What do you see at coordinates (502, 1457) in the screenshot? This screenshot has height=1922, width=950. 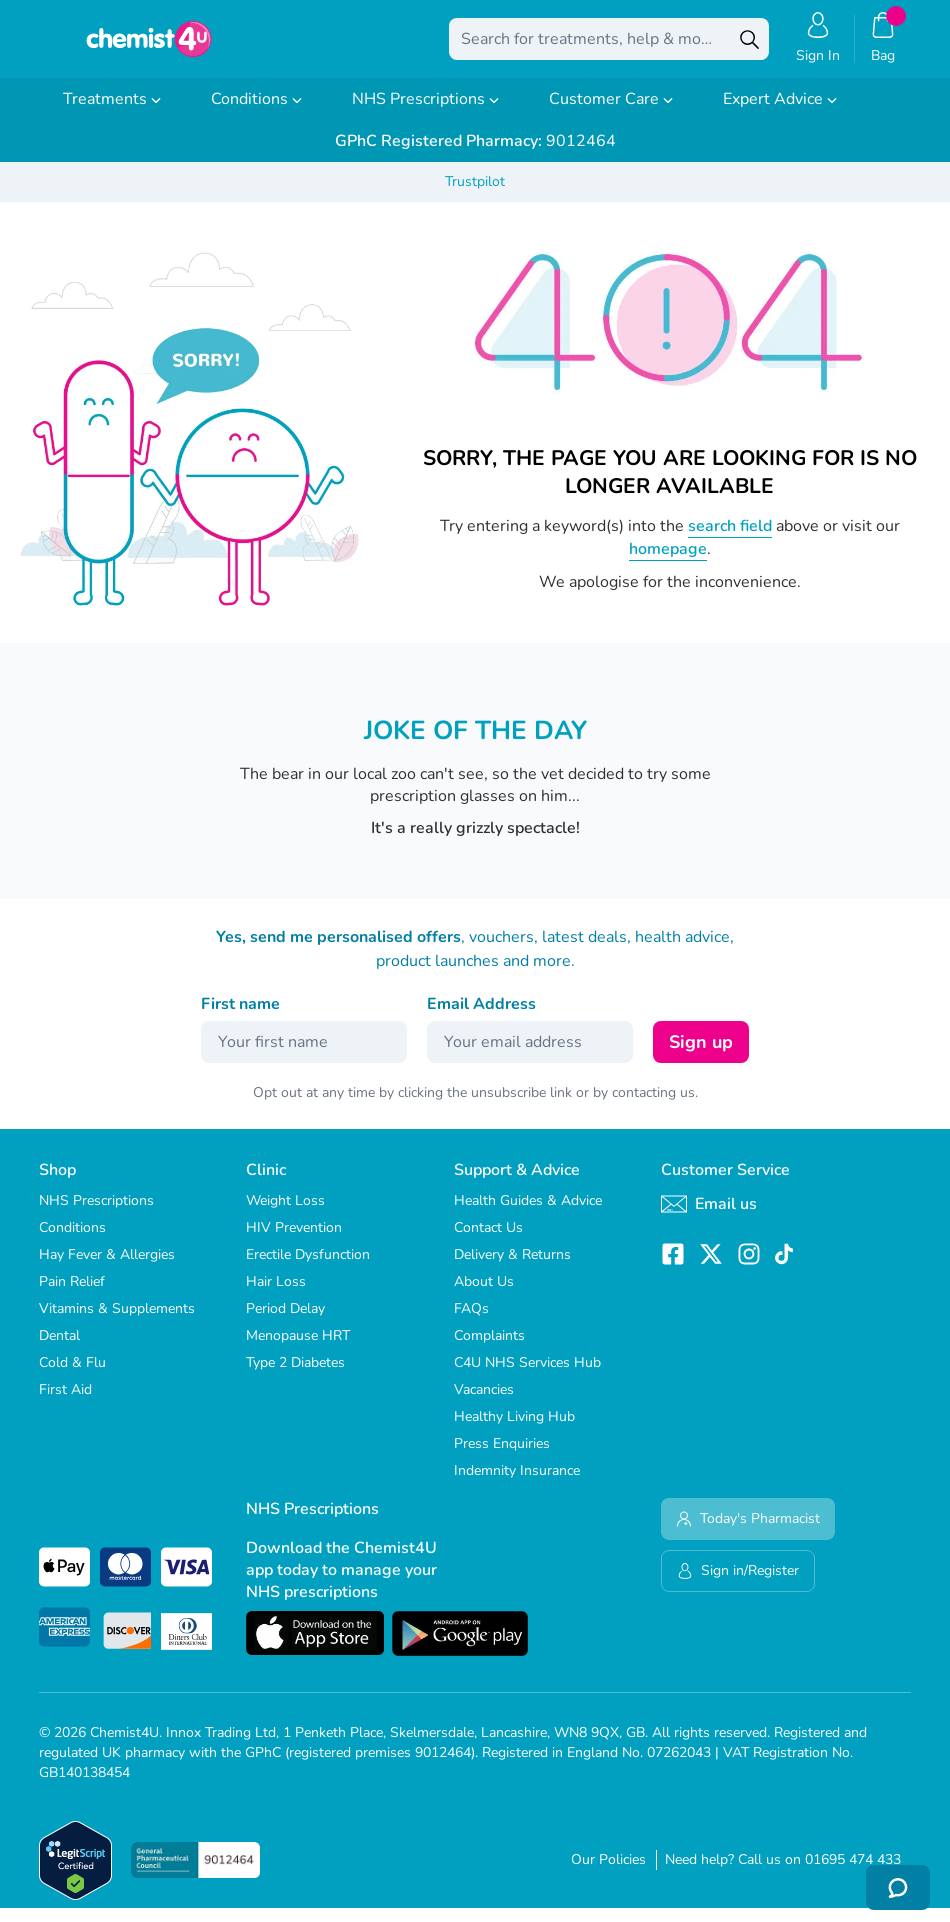 I see `Press Enquiries` at bounding box center [502, 1457].